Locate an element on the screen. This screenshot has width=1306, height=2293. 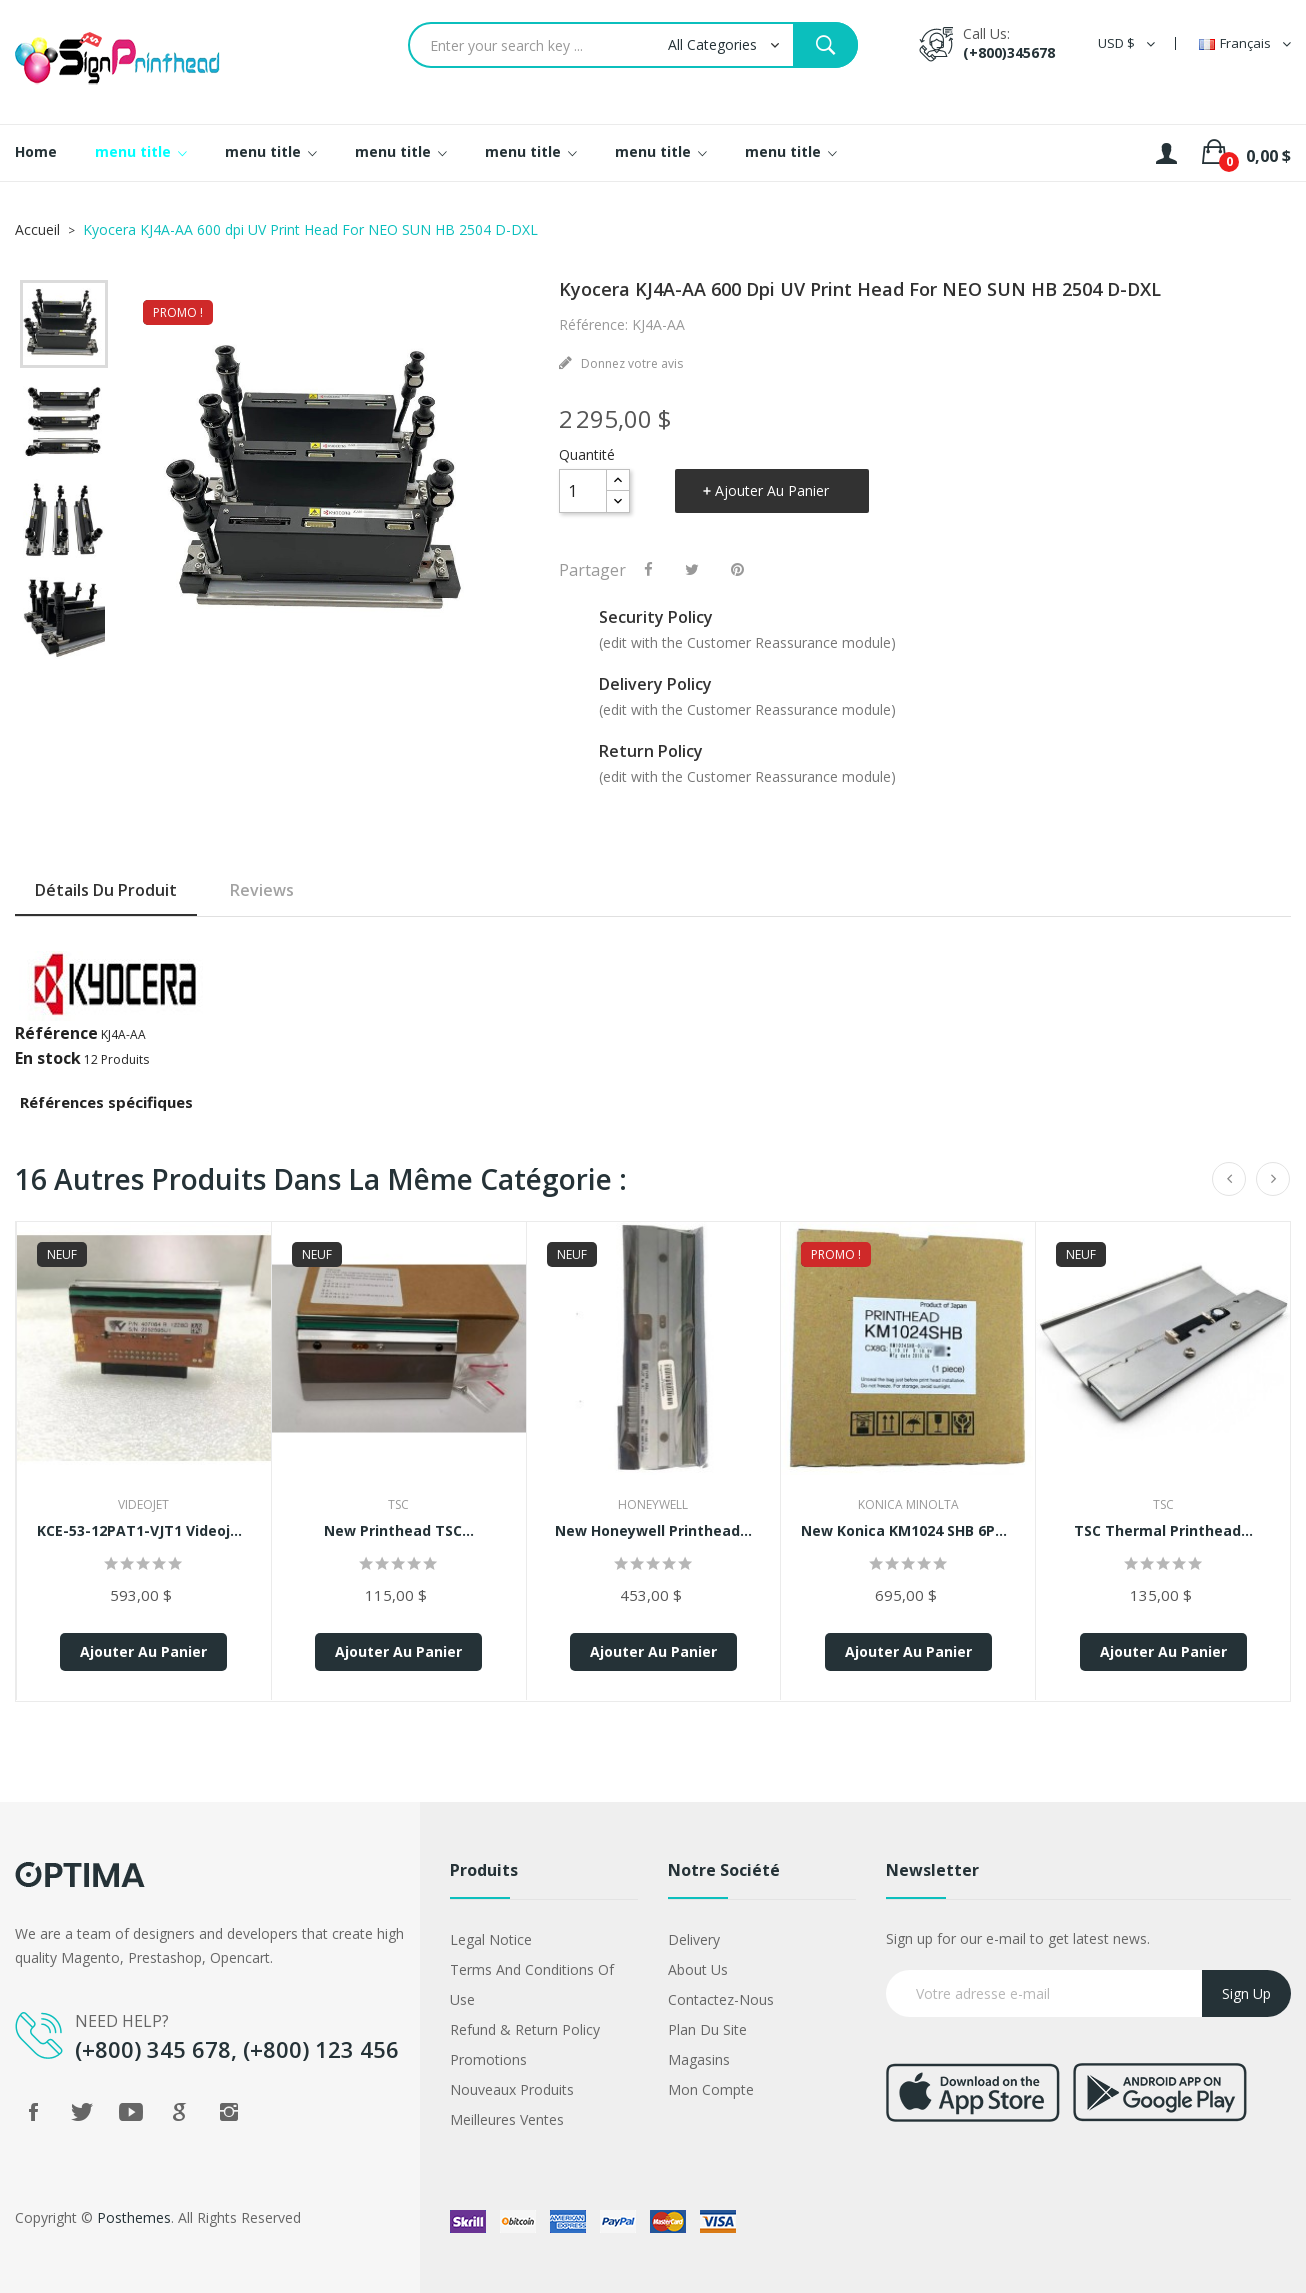
Delivery is located at coordinates (694, 1939).